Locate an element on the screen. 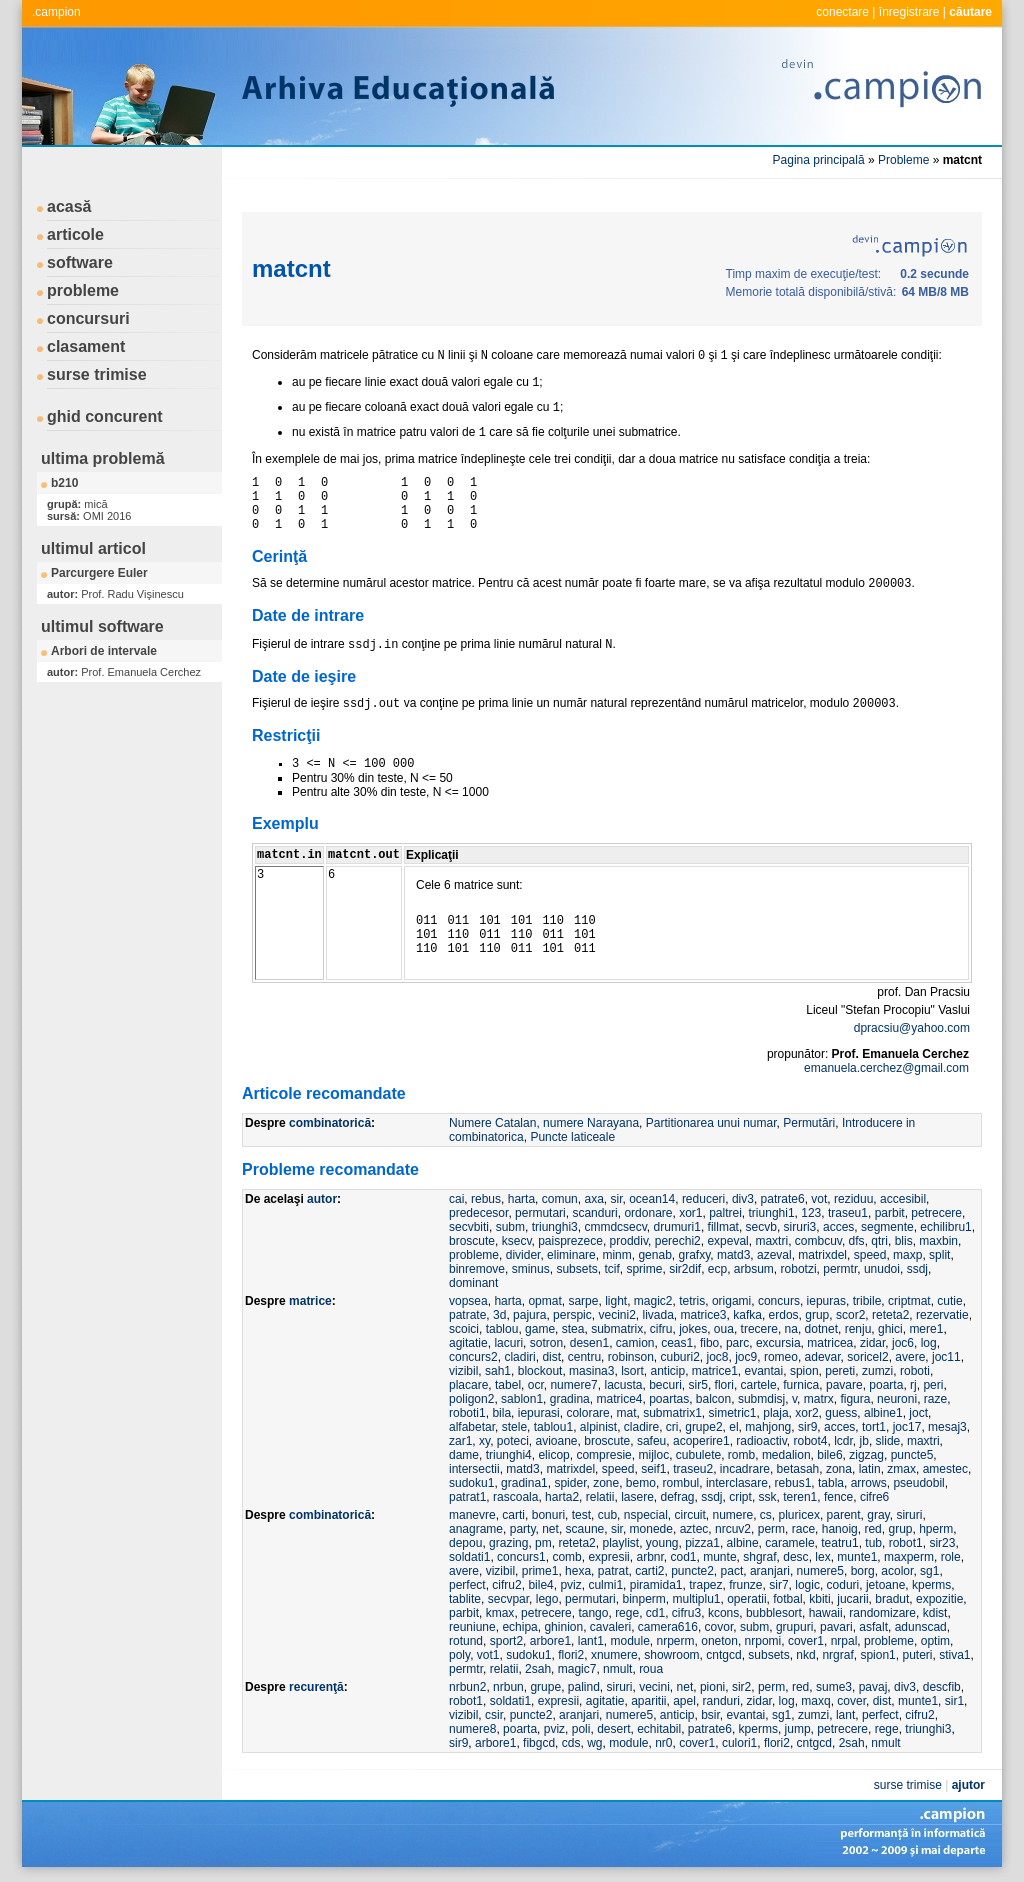 Image resolution: width=1024 pixels, height=1882 pixels. bubblesort is located at coordinates (774, 1613).